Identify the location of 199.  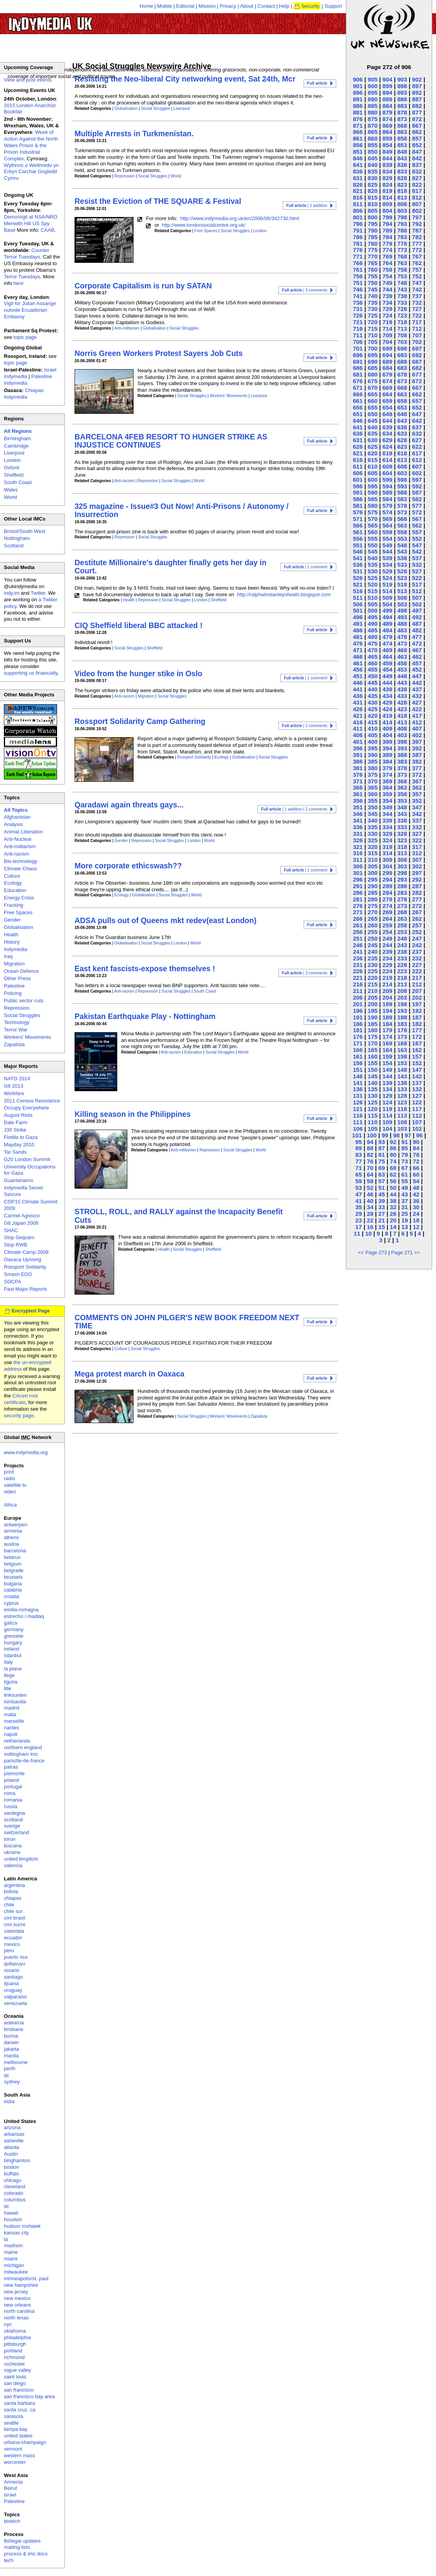
(387, 1004).